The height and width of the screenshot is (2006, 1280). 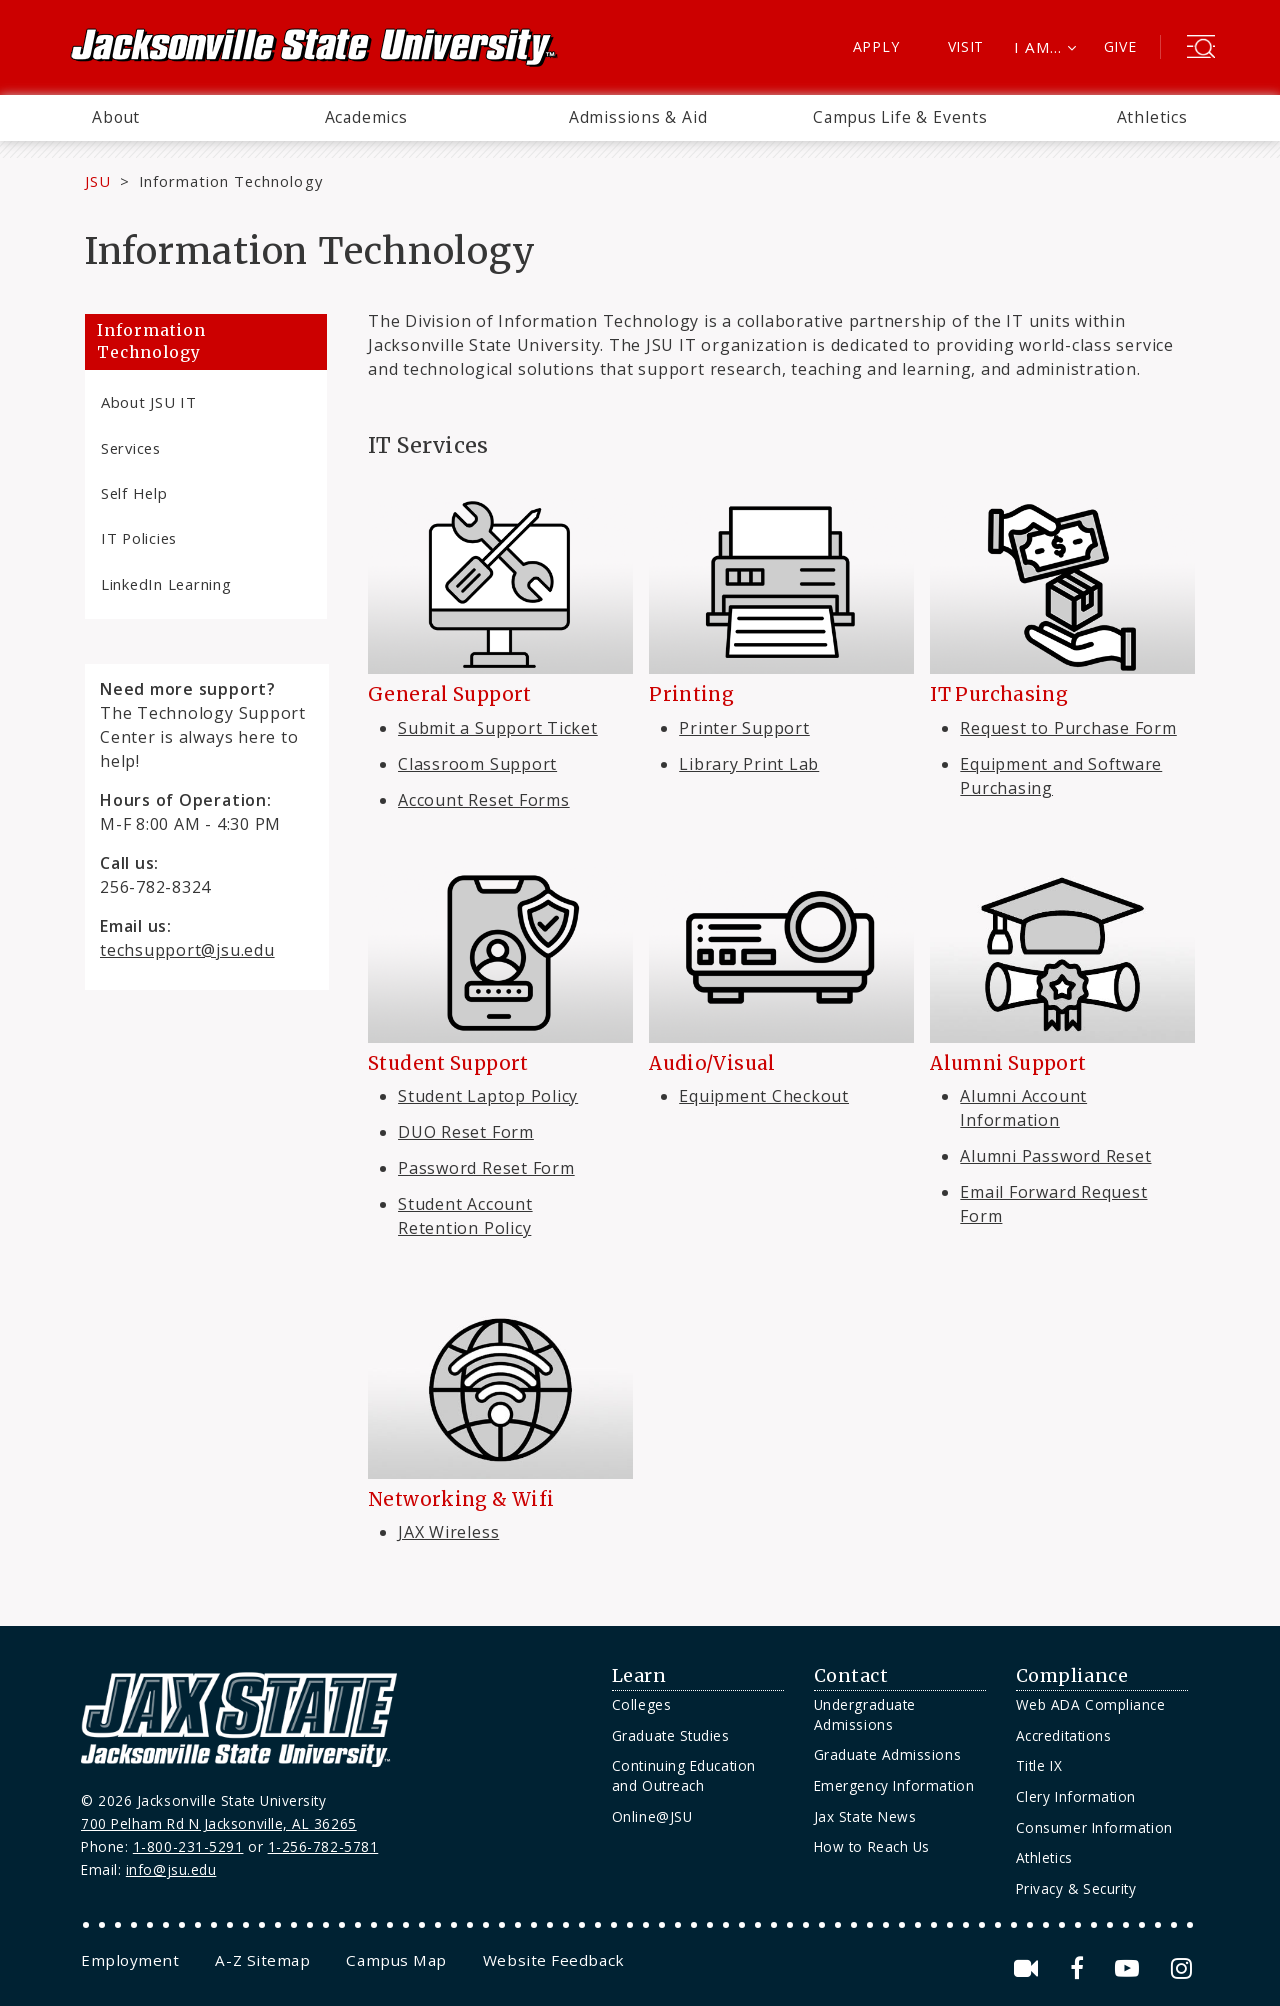 I want to click on Website Feedback, so click(x=554, y=1960).